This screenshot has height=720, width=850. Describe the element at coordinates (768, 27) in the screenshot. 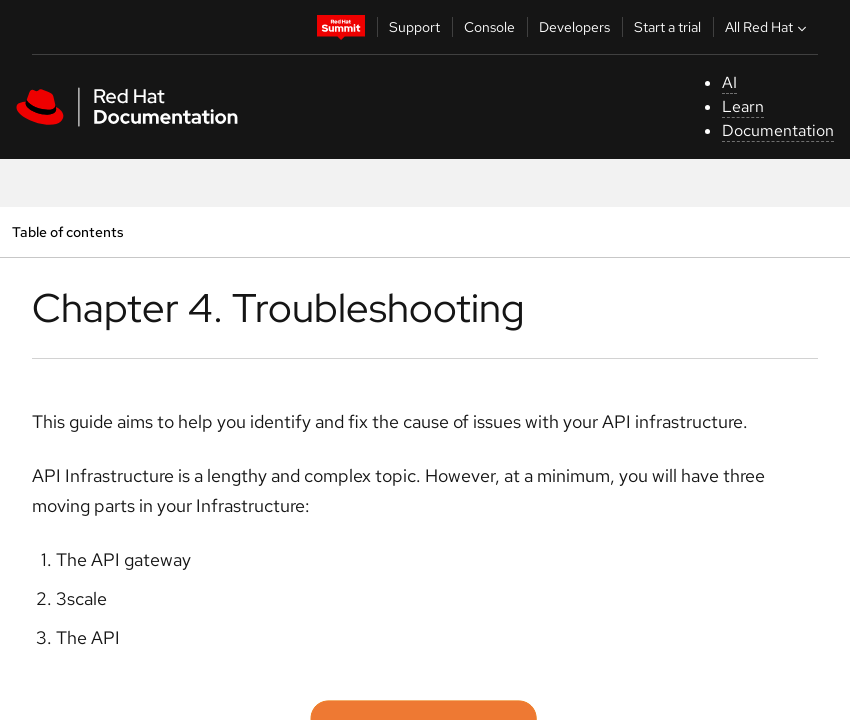

I see `All Red Hat` at that location.